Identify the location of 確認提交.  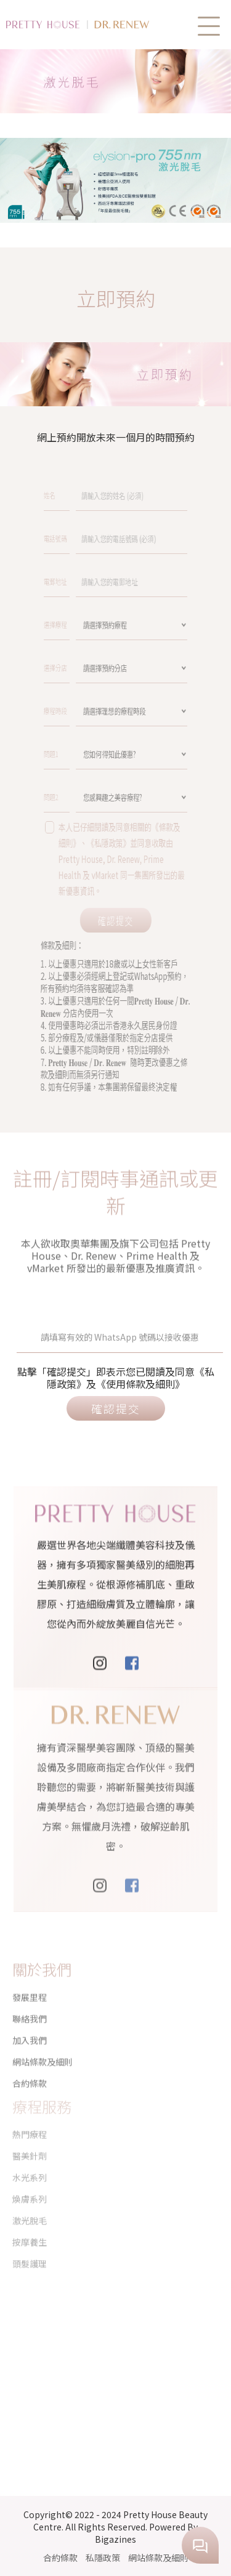
(115, 920).